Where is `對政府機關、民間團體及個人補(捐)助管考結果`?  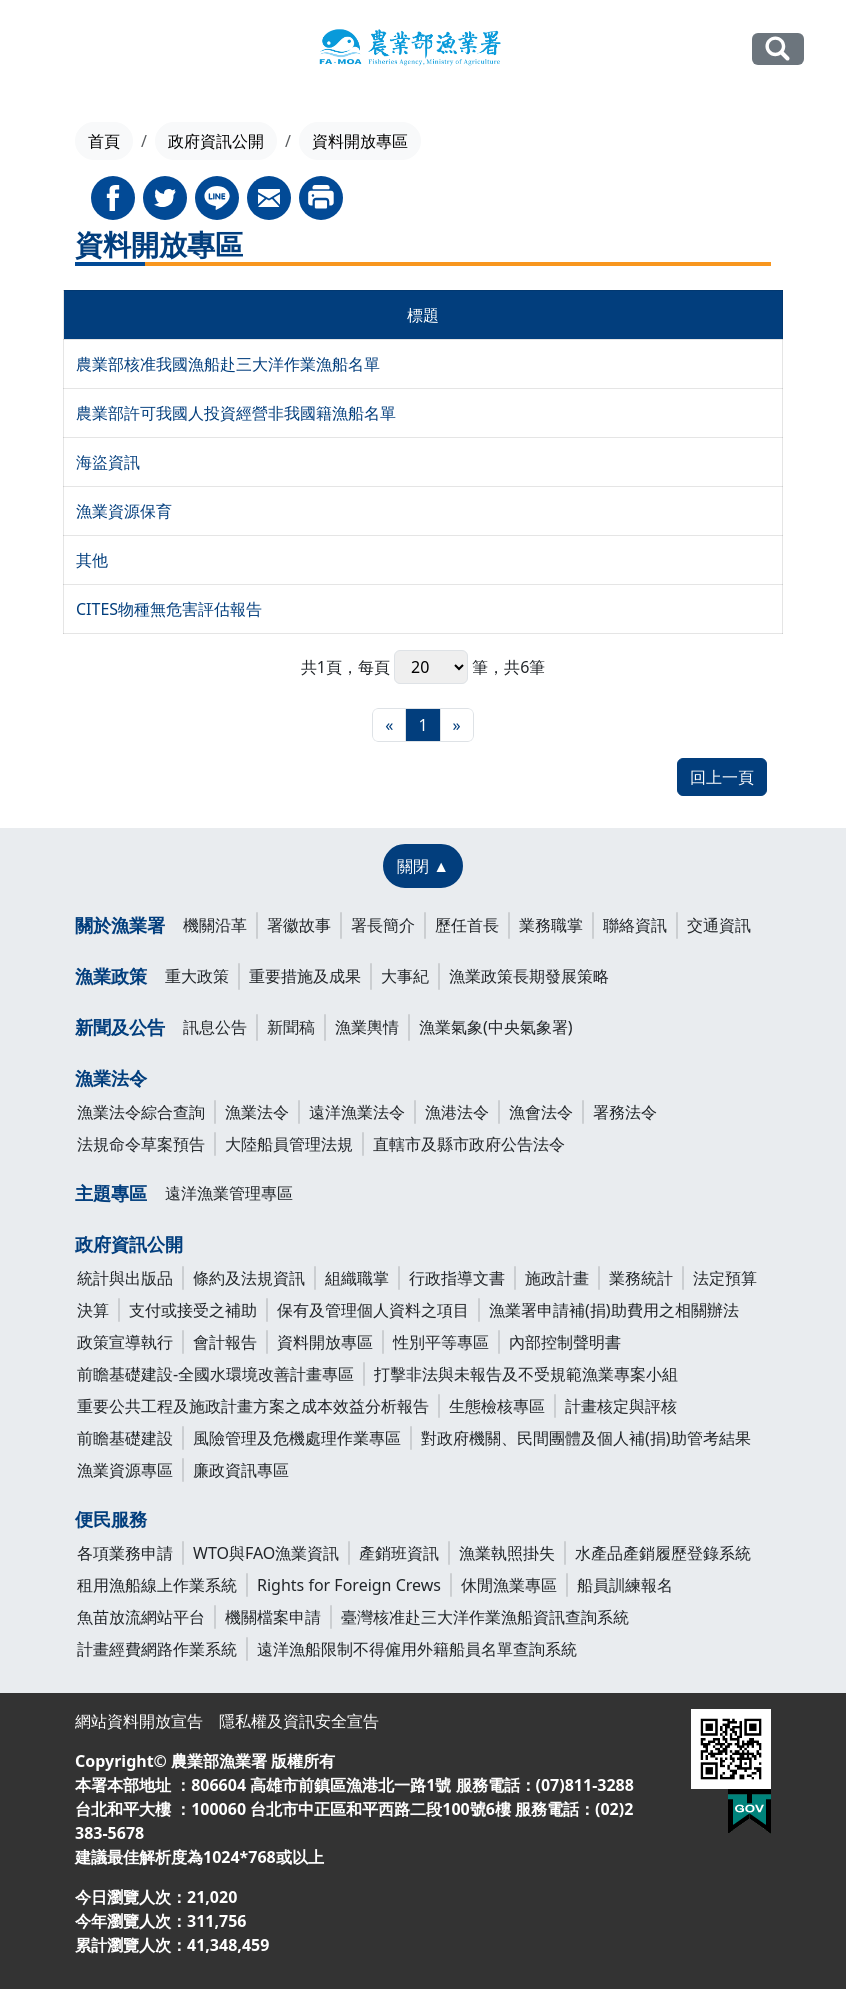 對政府機關、民間團體及個人補(捐)助管考結果 is located at coordinates (586, 1438).